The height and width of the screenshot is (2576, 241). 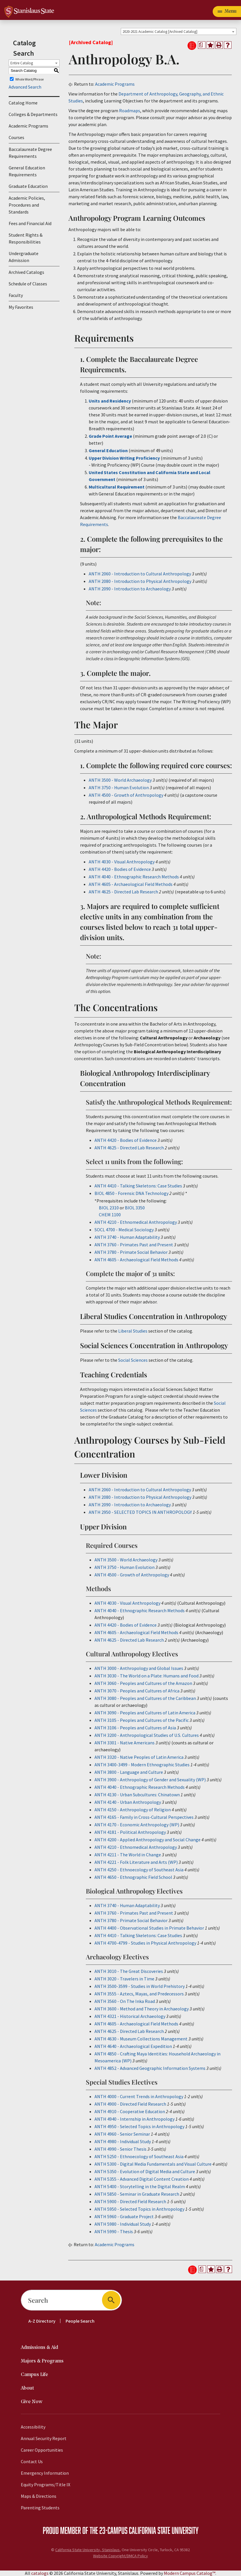 What do you see at coordinates (138, 1186) in the screenshot?
I see `ANTH 4410 - Talking Skeletons: Case Studies [View course details for ANTH 4410 - Talking Skeletons: Case Studies]` at bounding box center [138, 1186].